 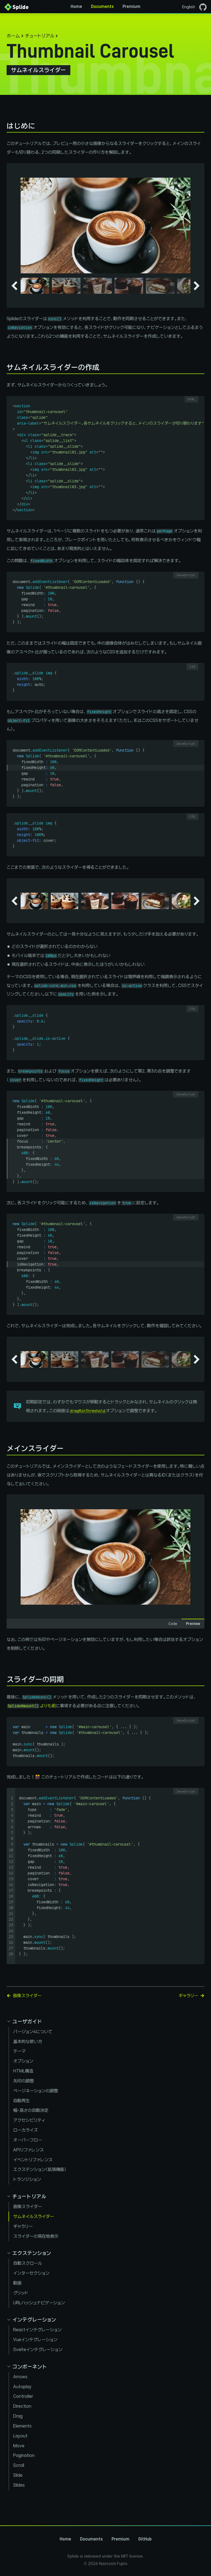 What do you see at coordinates (30, 2110) in the screenshot?
I see `幅・高さの自動決定` at bounding box center [30, 2110].